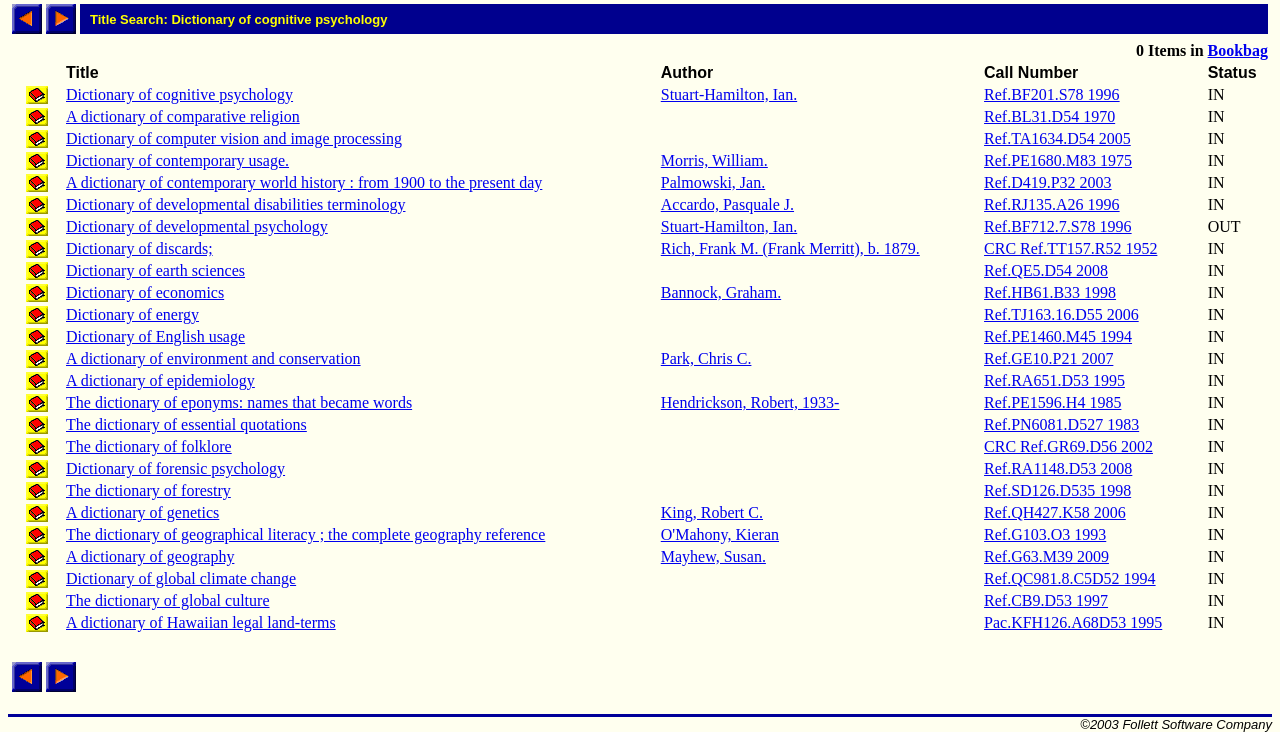  Describe the element at coordinates (713, 556) in the screenshot. I see `Mayhew, Susan.` at that location.